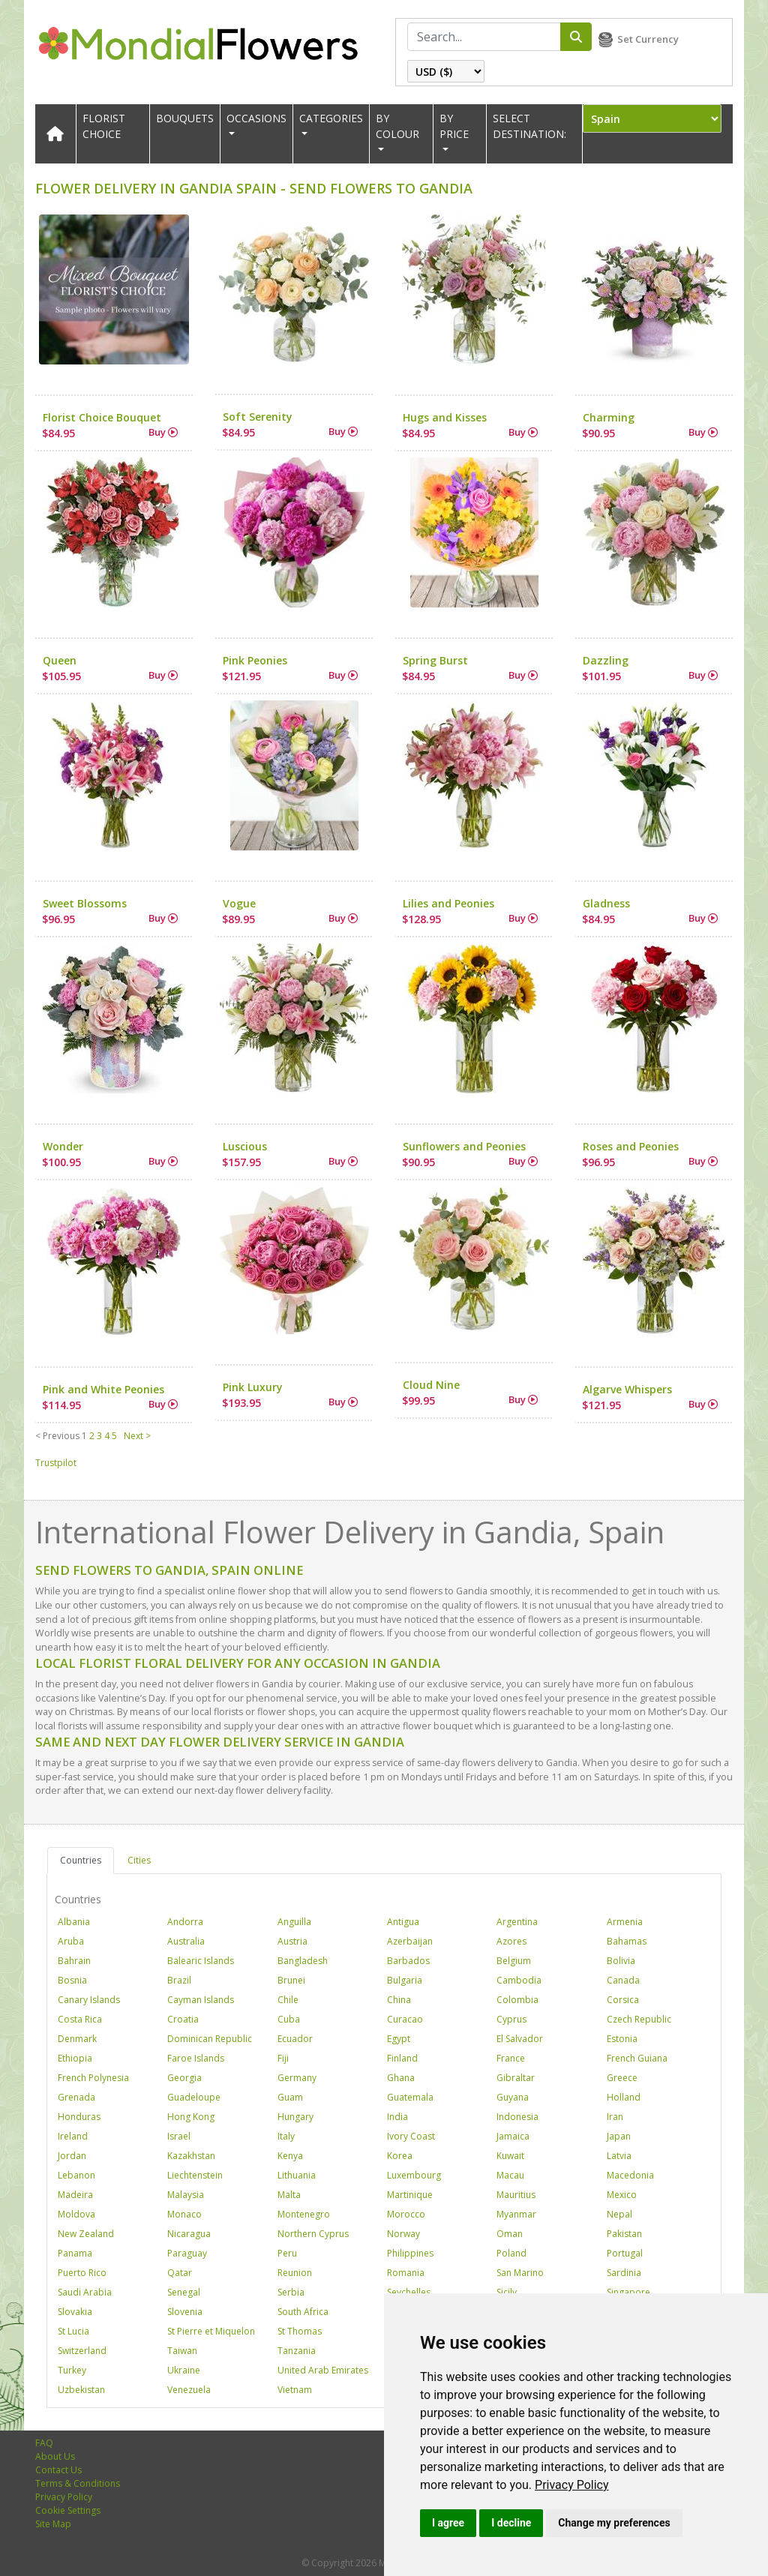 This screenshot has height=2576, width=768. Describe the element at coordinates (512, 2097) in the screenshot. I see `Guyana` at that location.